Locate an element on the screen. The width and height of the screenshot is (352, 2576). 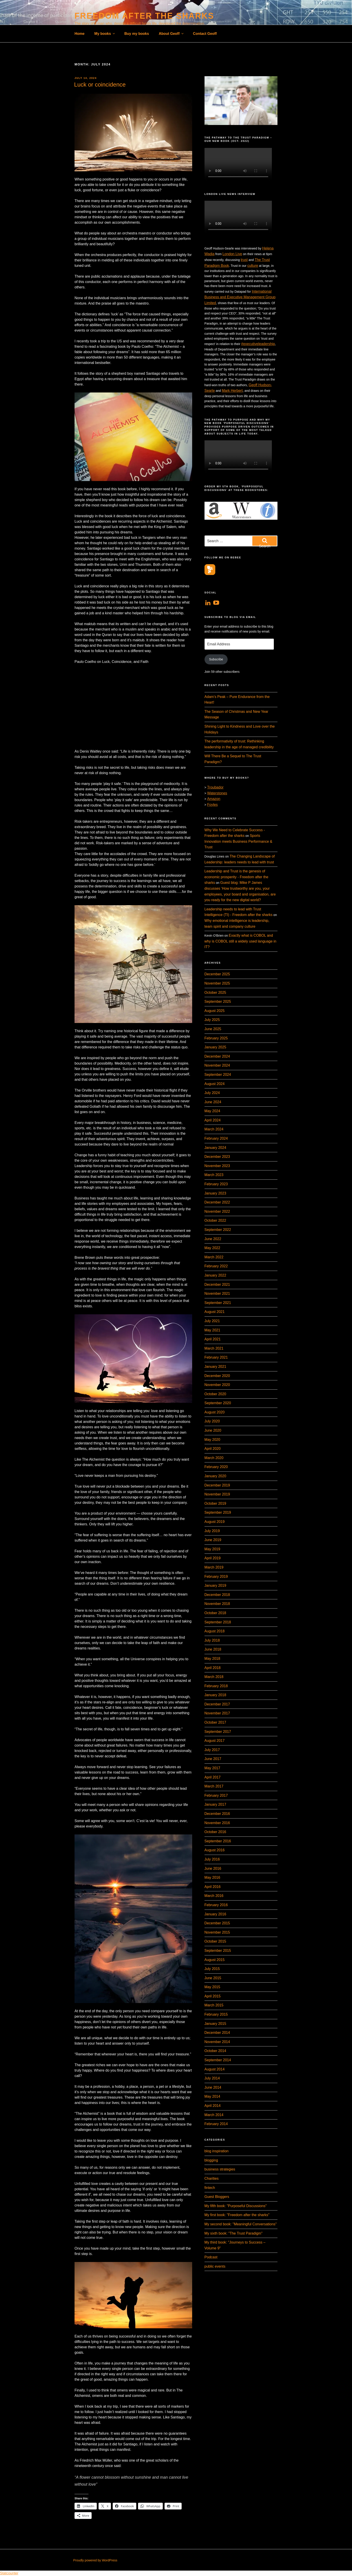
January 2022 is located at coordinates (215, 1275).